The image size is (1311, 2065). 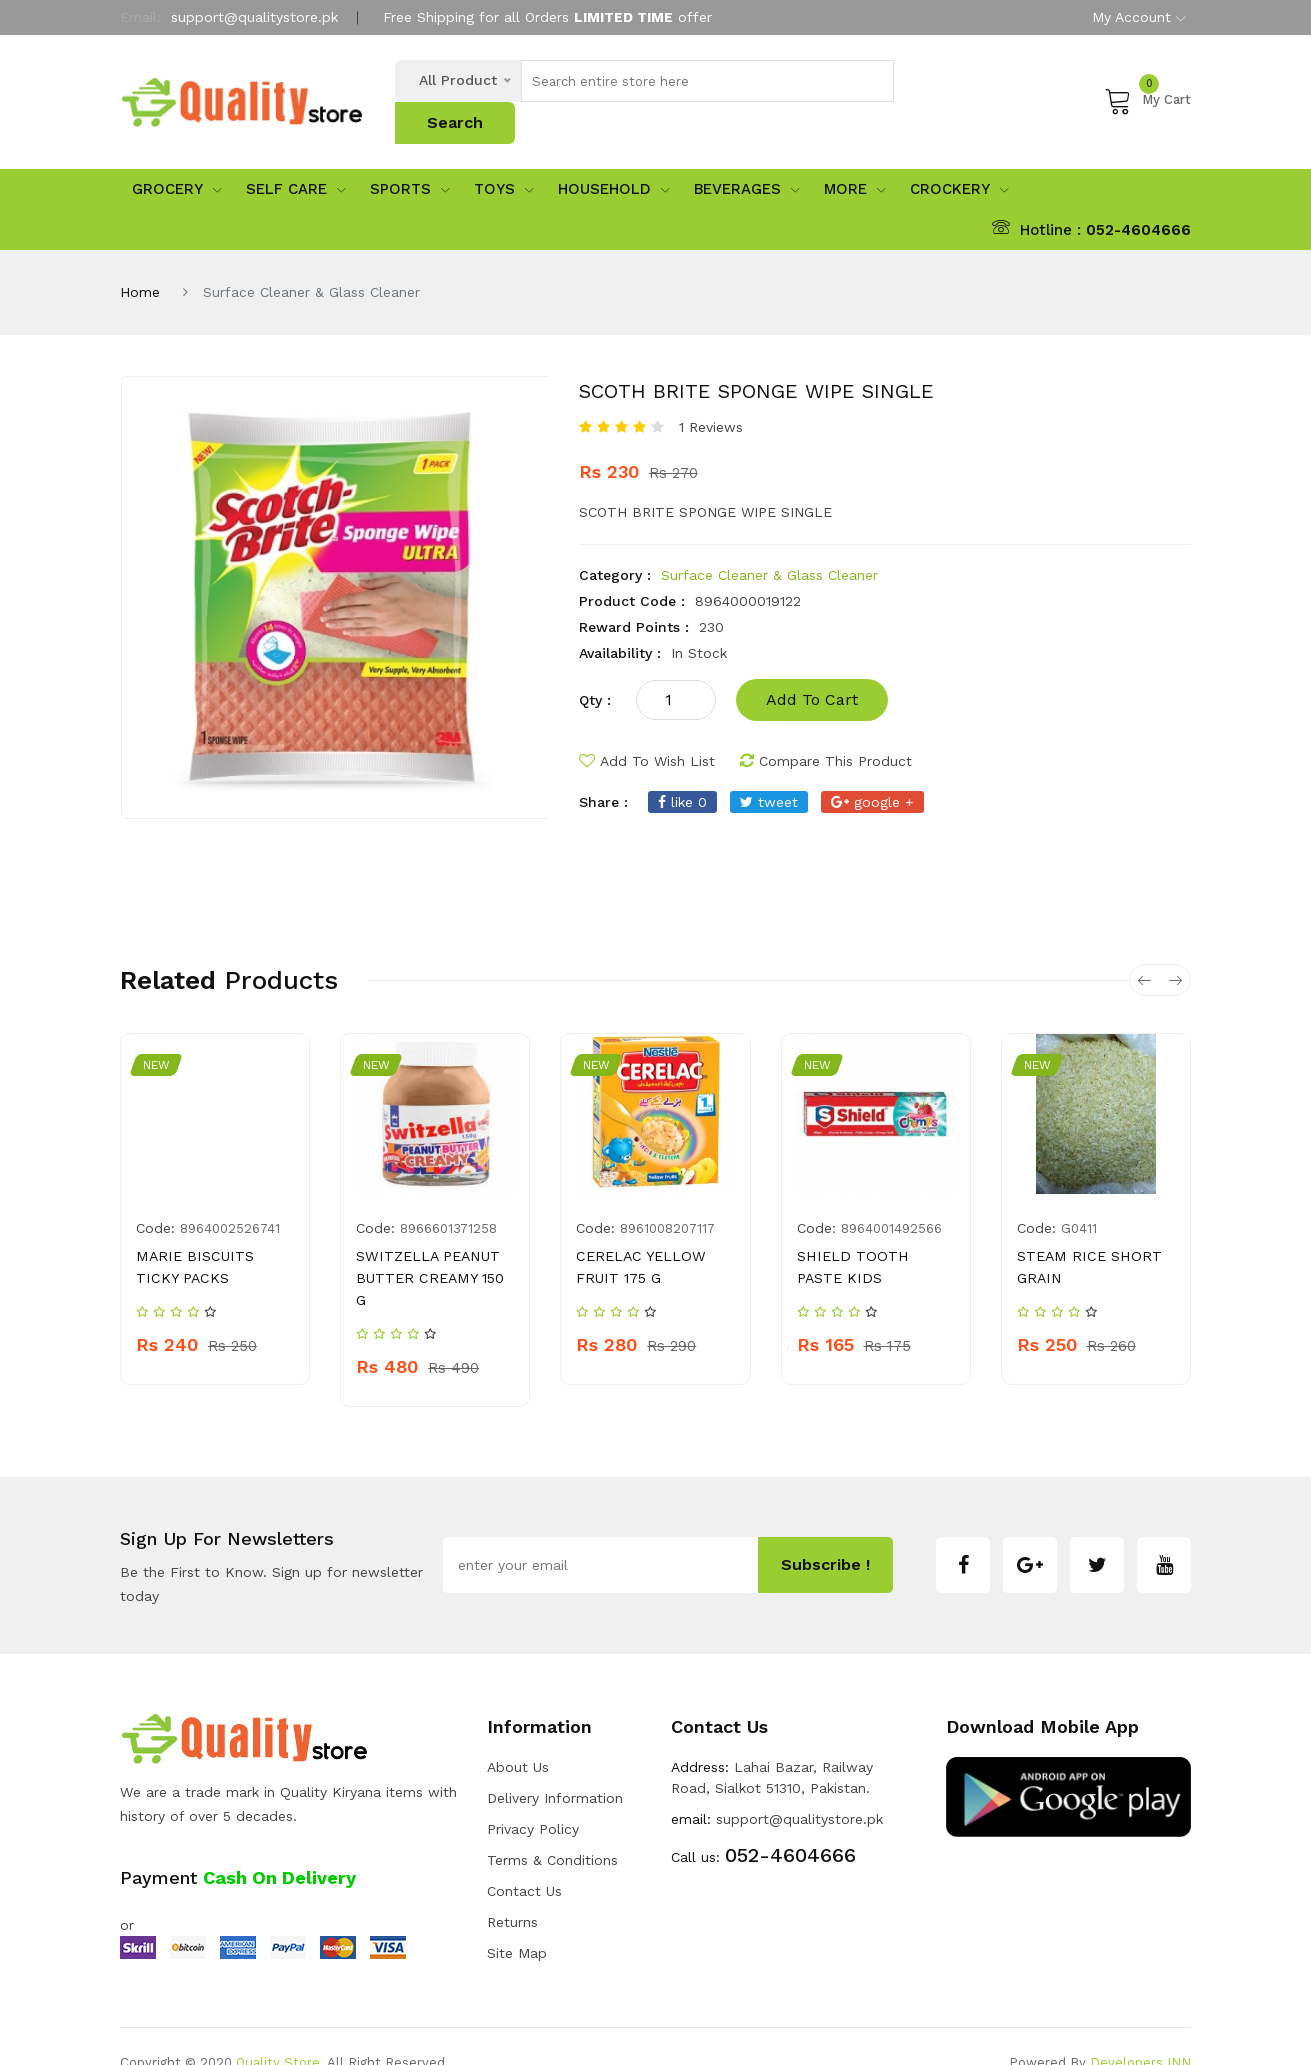 What do you see at coordinates (614, 157) in the screenshot?
I see `Household` at bounding box center [614, 157].